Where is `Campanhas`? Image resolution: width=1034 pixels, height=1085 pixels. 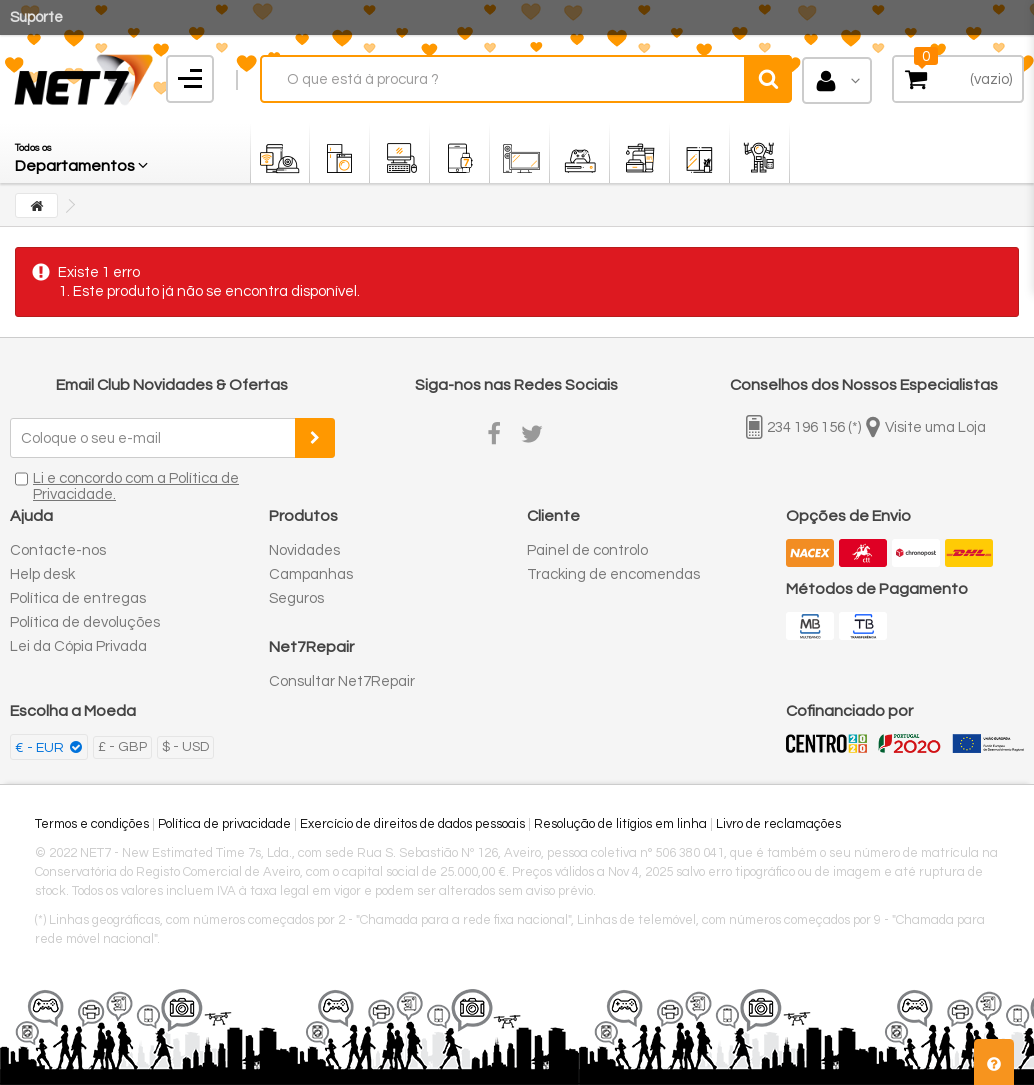 Campanhas is located at coordinates (311, 574).